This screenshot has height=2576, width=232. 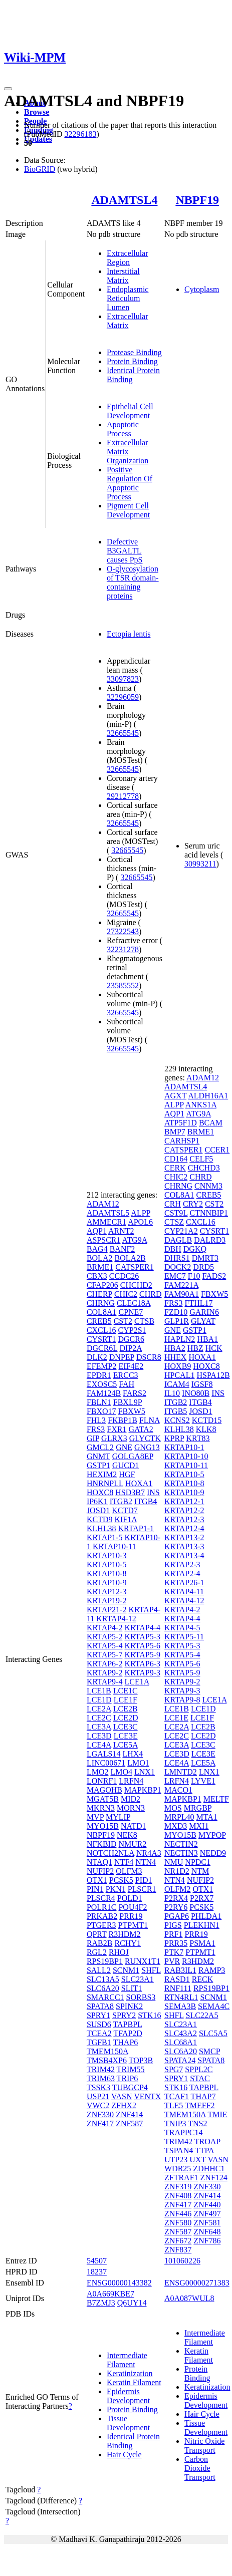 What do you see at coordinates (203, 2096) in the screenshot?
I see `THAP7` at bounding box center [203, 2096].